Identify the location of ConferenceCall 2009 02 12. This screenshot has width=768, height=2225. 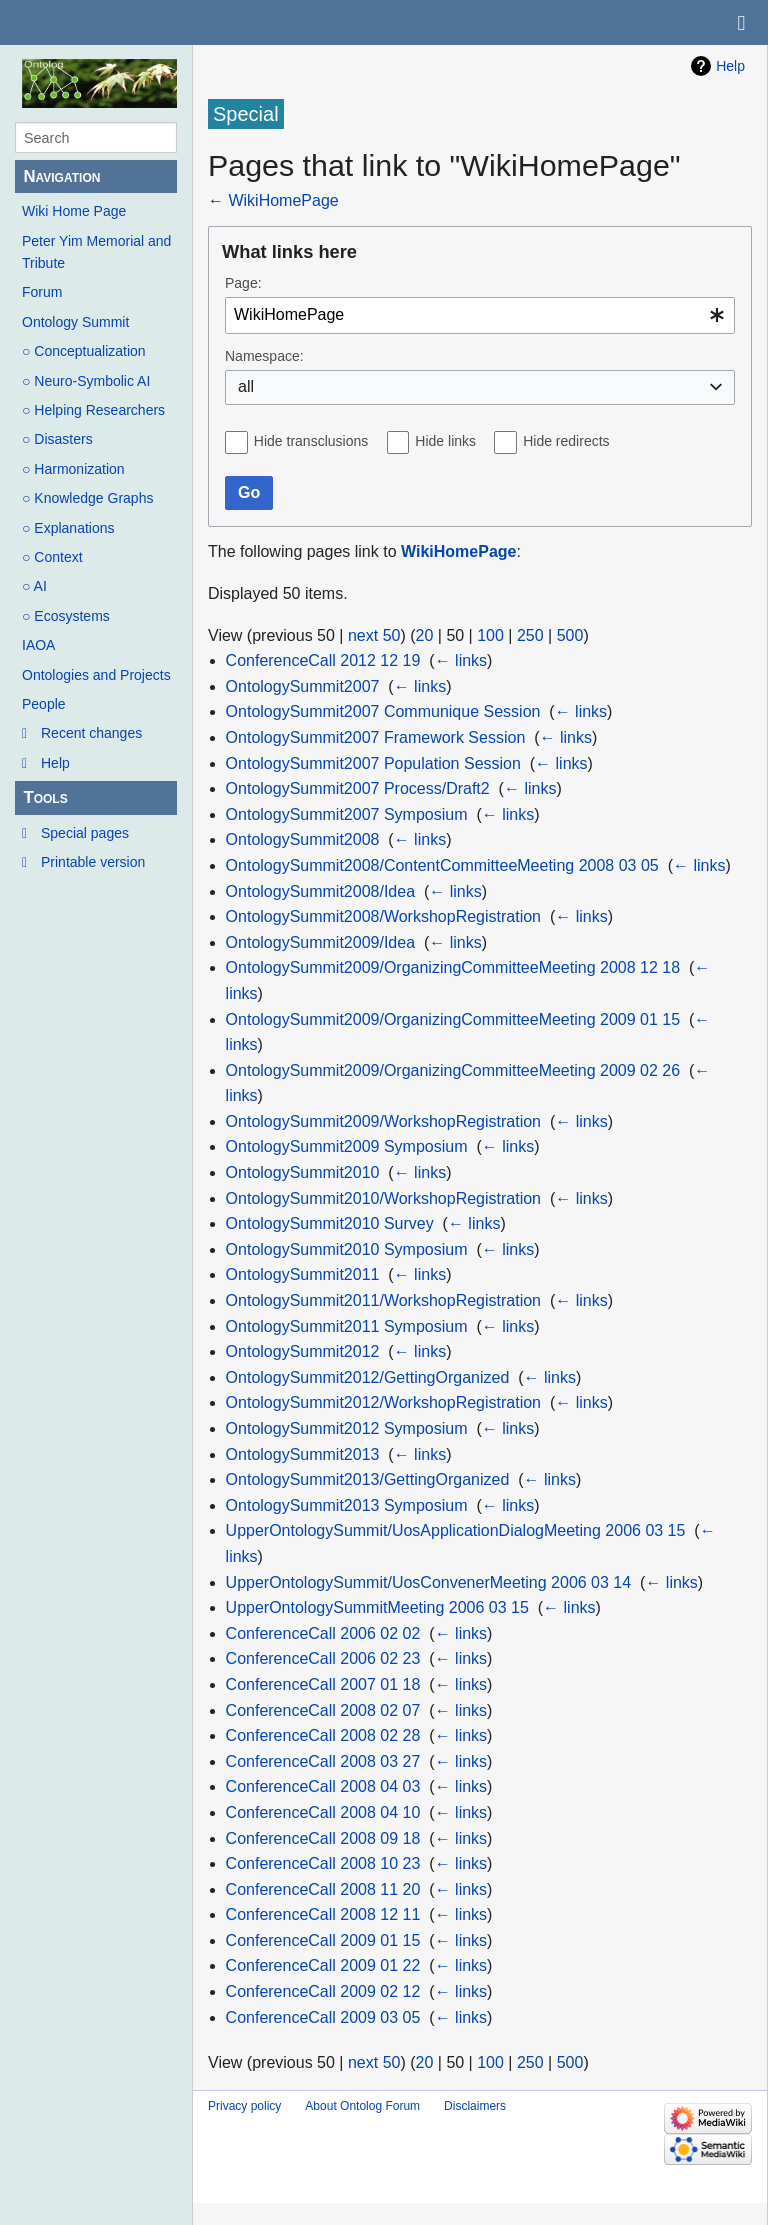
(323, 1991).